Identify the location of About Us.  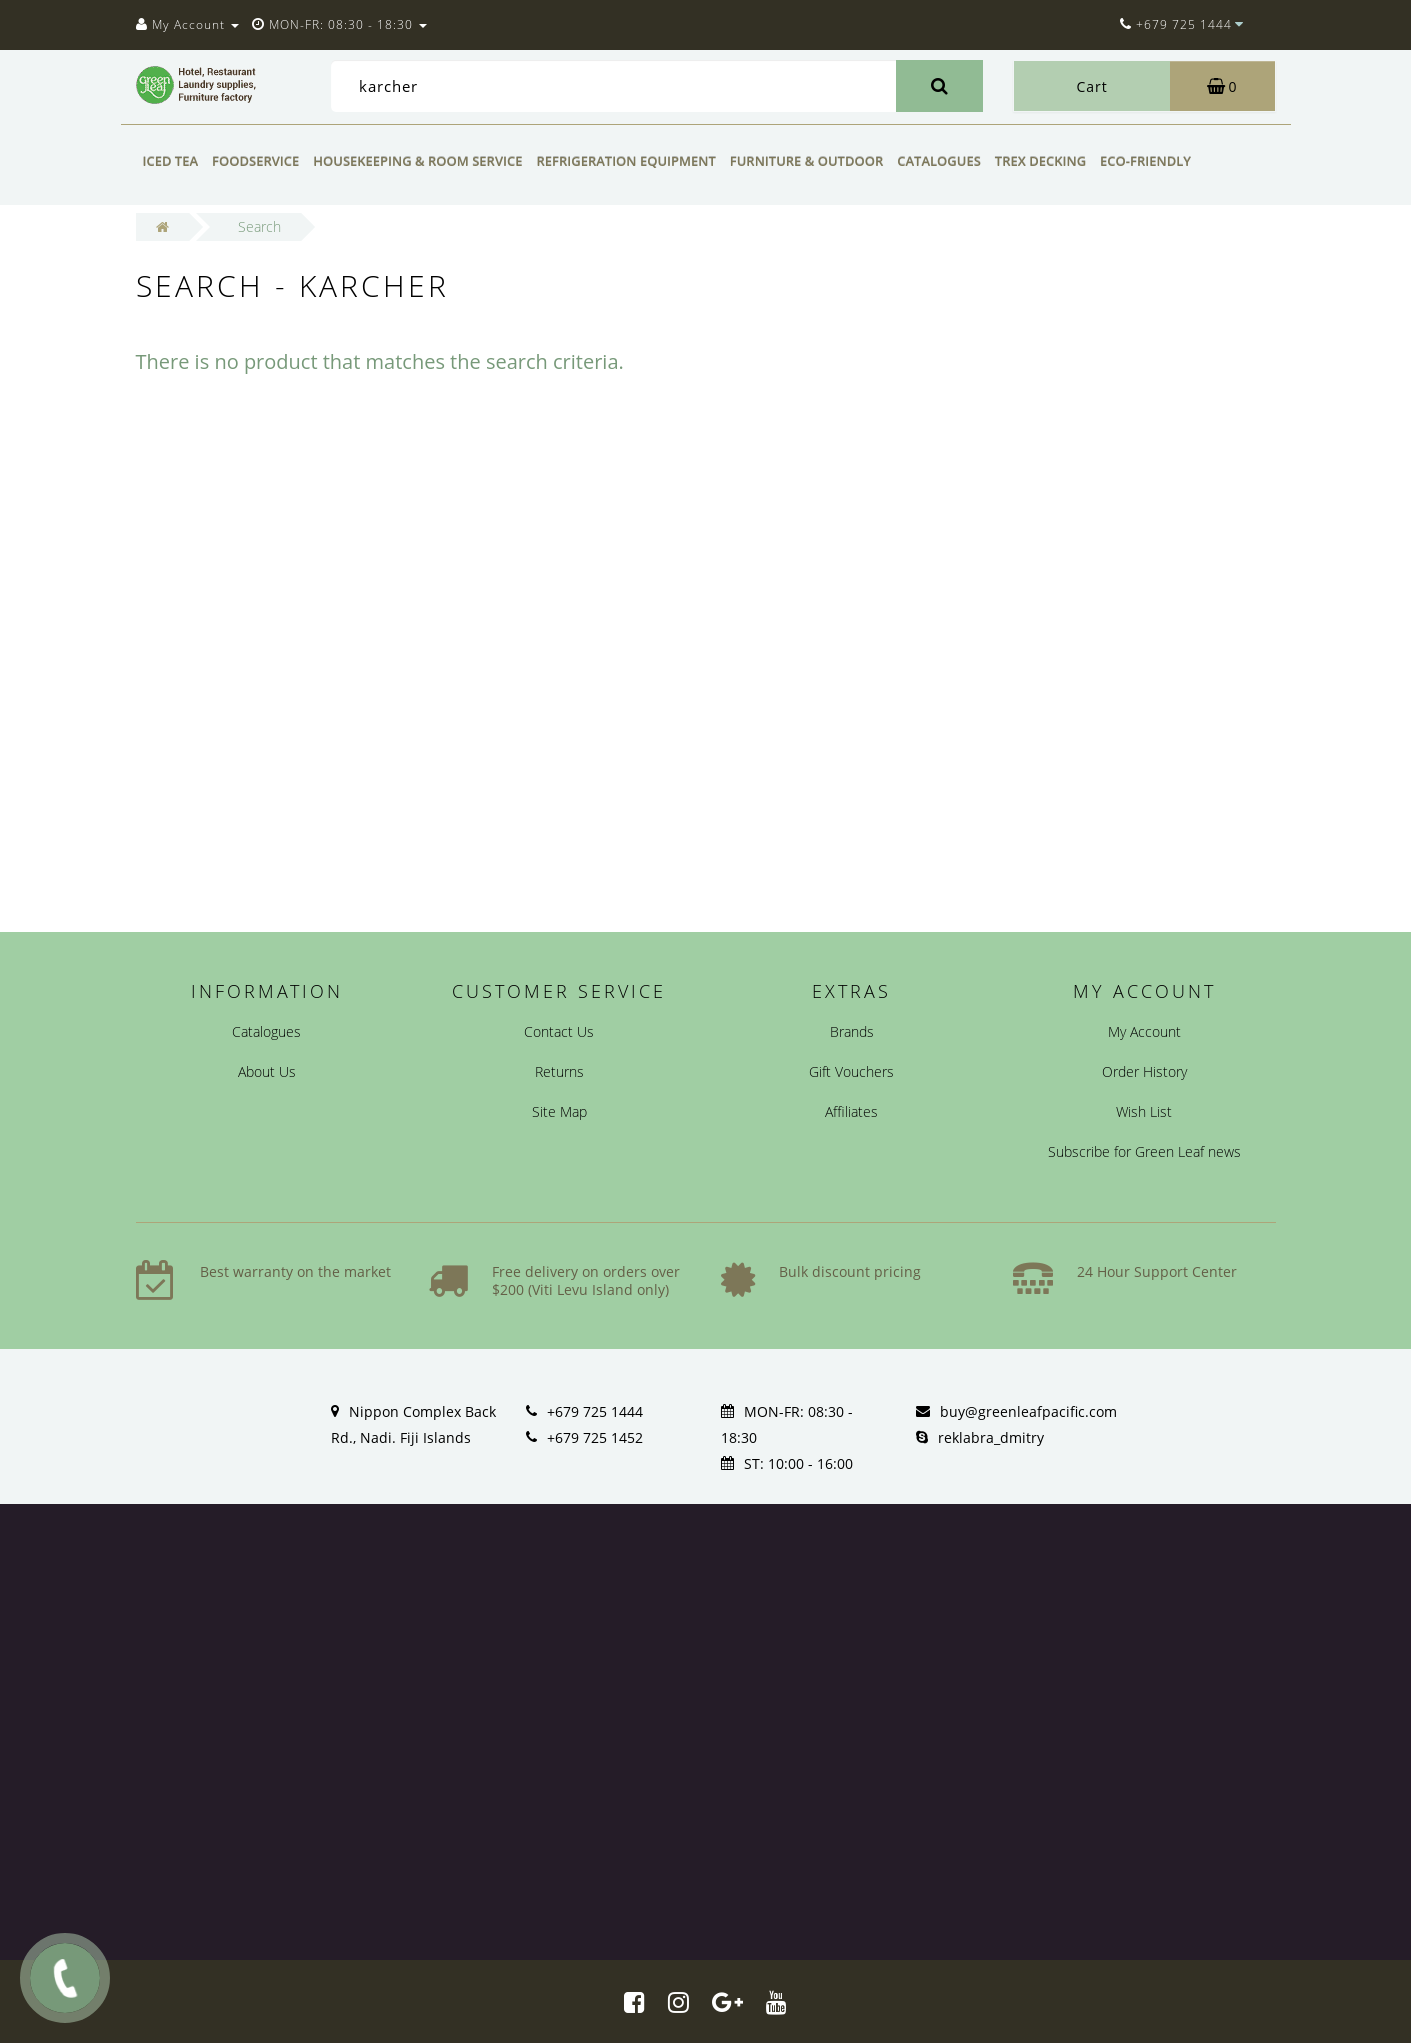
(267, 1071).